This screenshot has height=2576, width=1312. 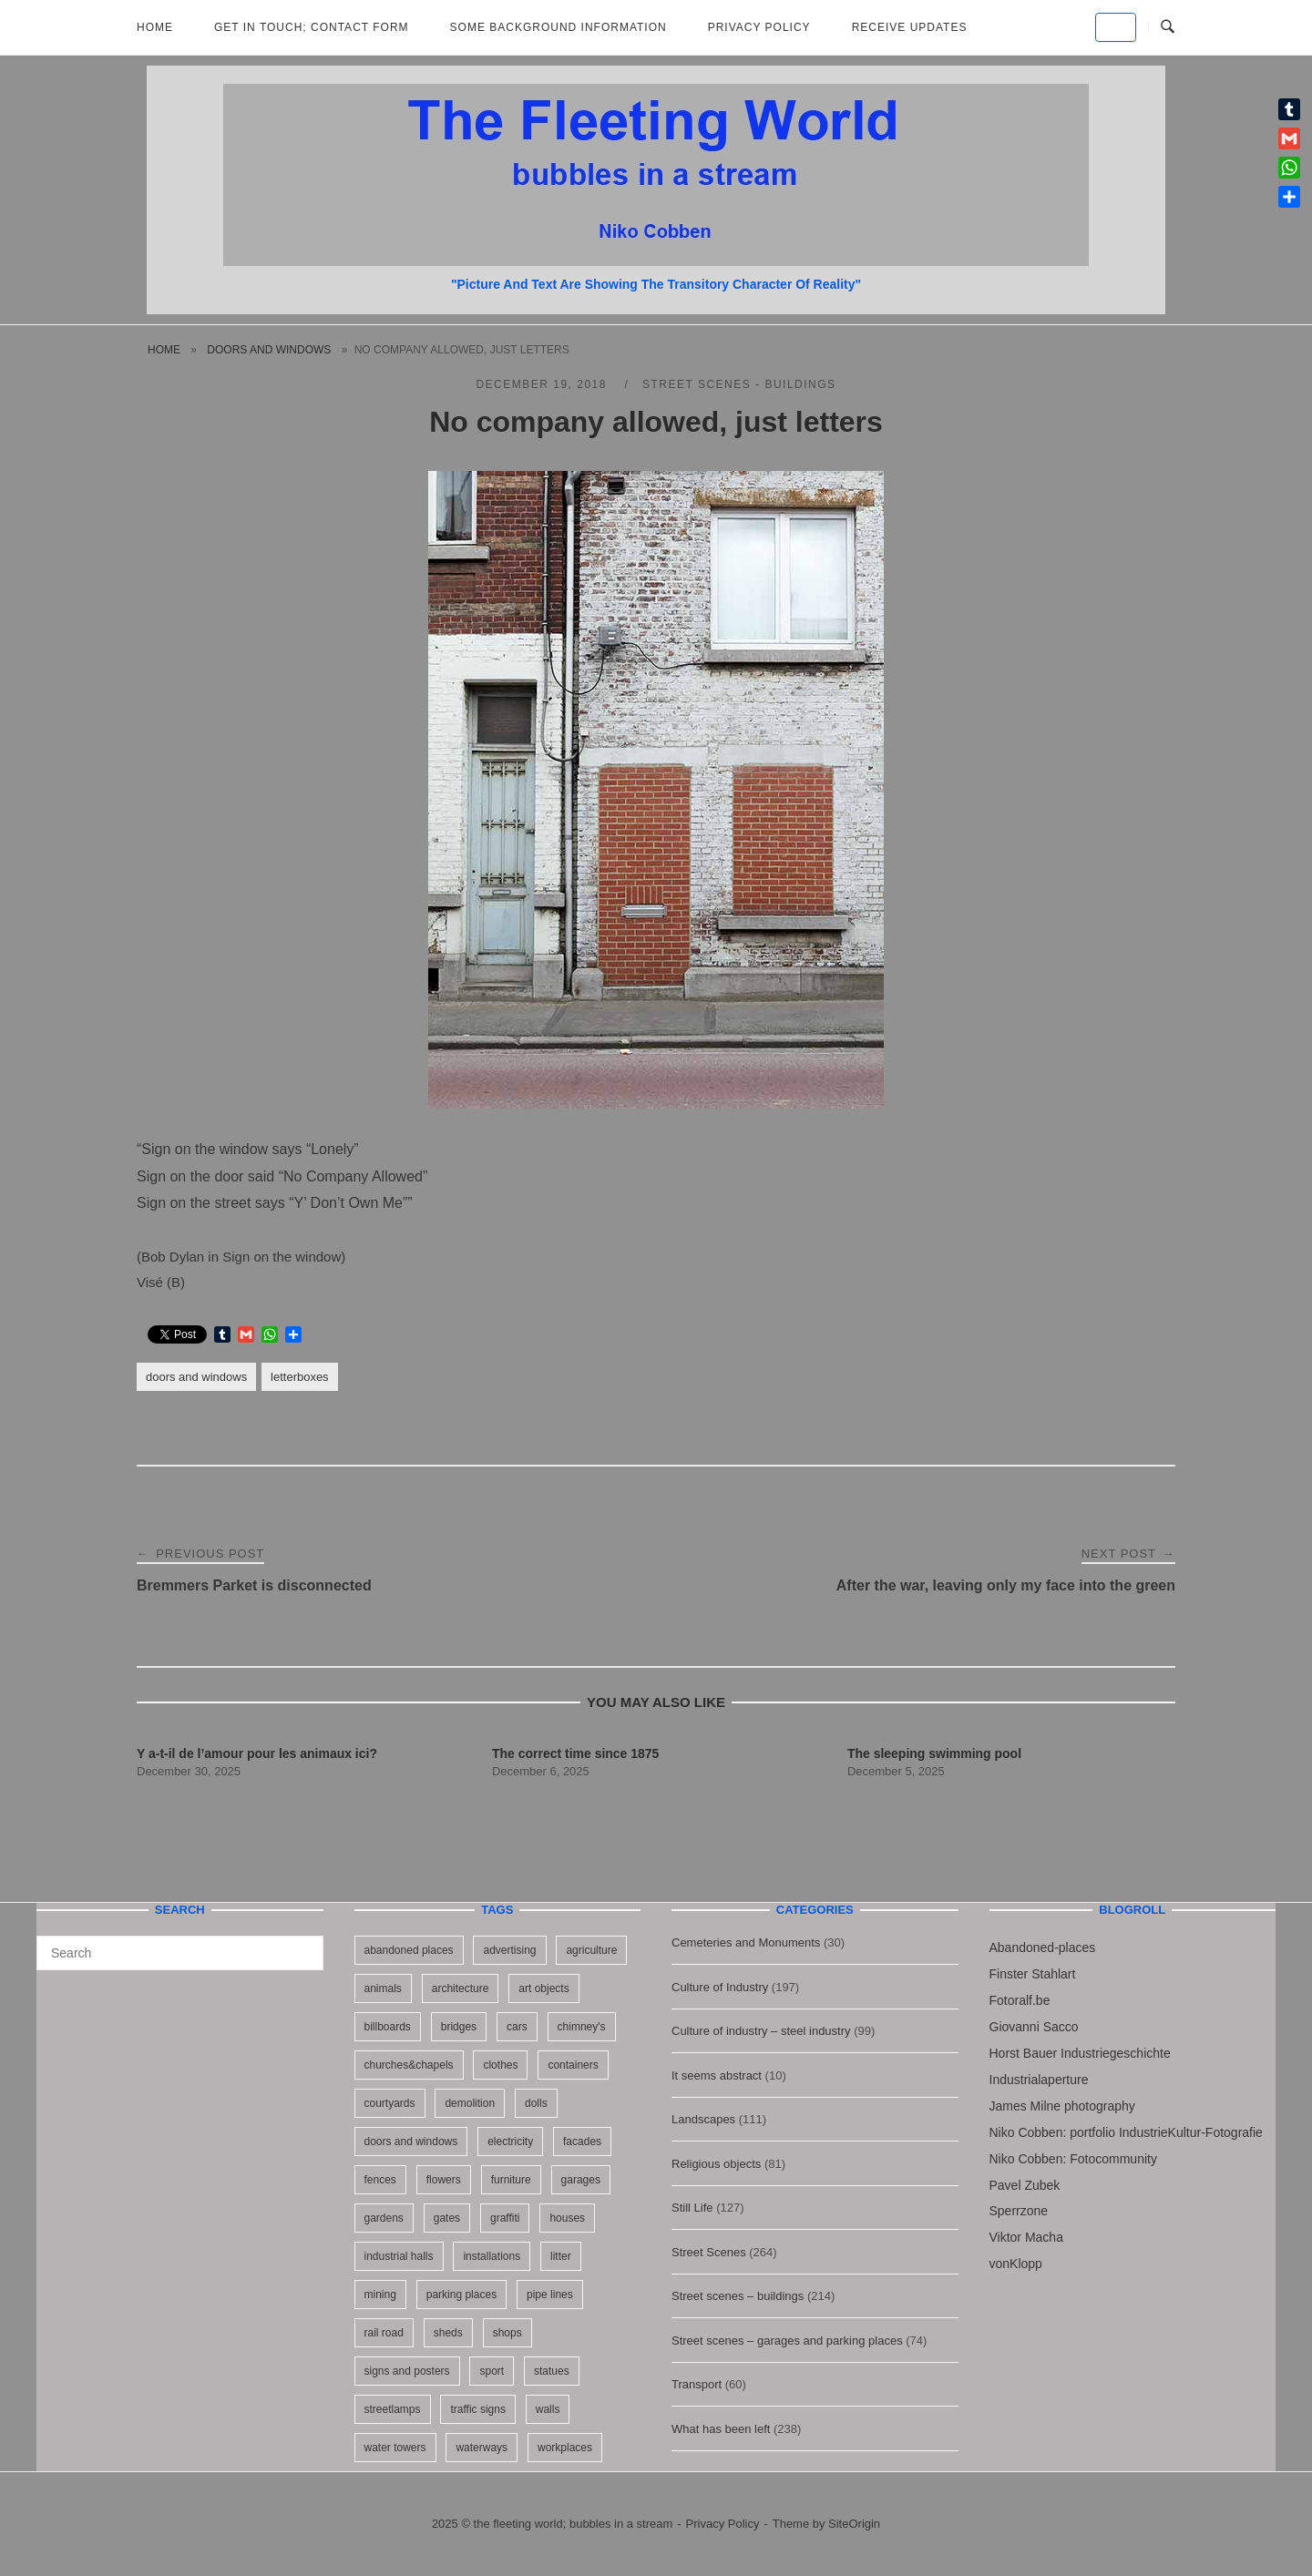 What do you see at coordinates (491, 2256) in the screenshot?
I see `installations` at bounding box center [491, 2256].